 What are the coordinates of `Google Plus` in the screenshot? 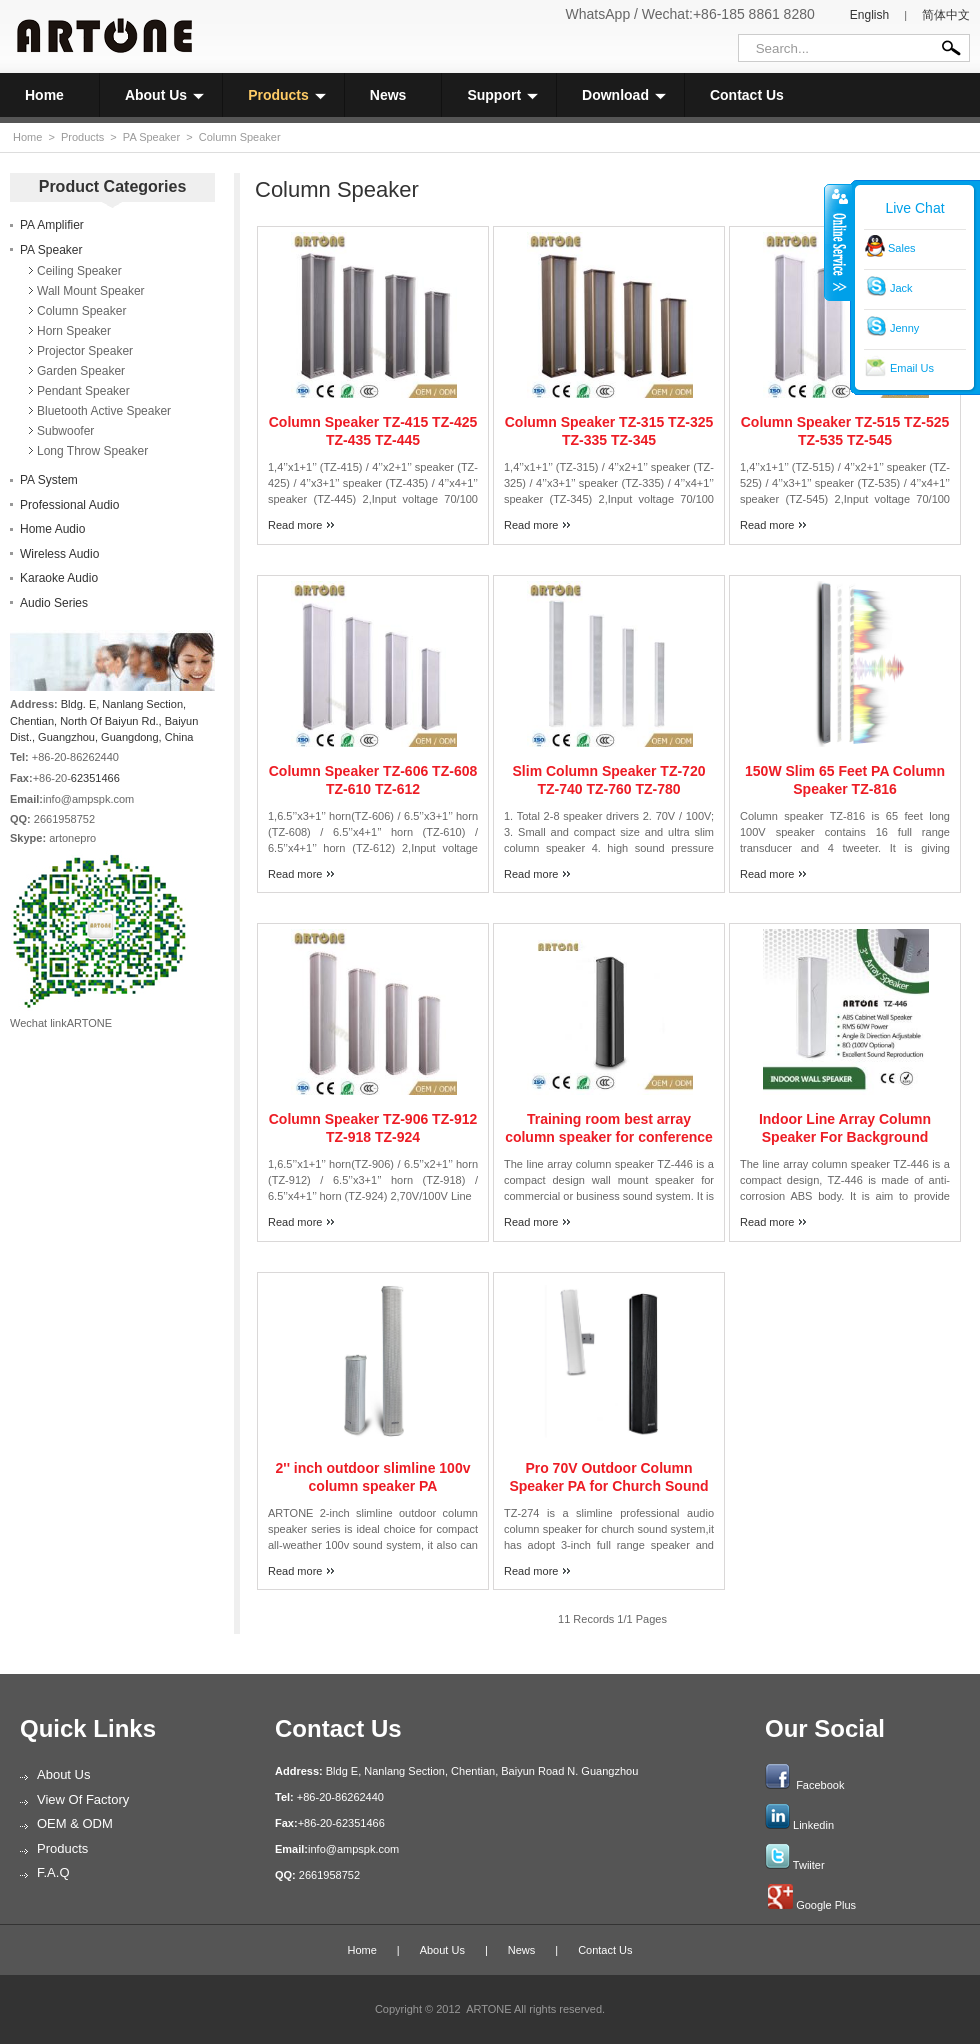 It's located at (826, 1905).